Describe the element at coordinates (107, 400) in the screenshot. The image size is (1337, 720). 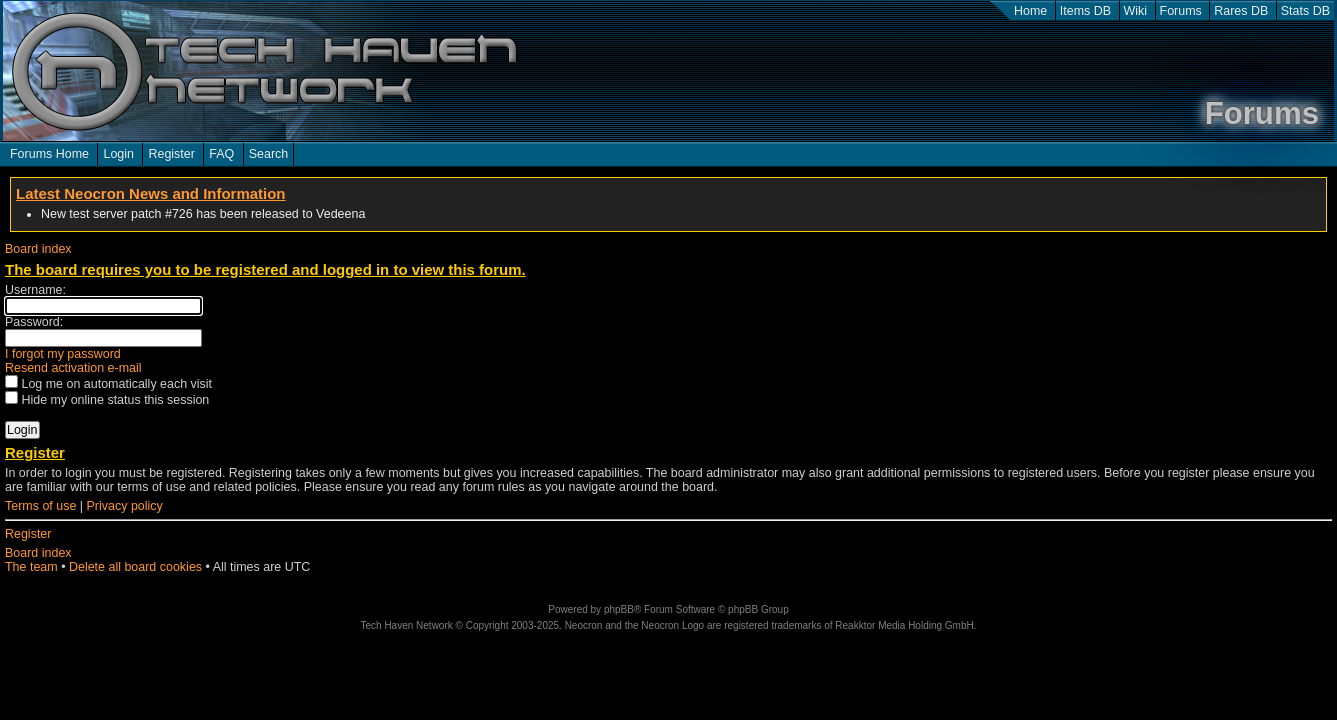
I see `Hide my online status this session` at that location.